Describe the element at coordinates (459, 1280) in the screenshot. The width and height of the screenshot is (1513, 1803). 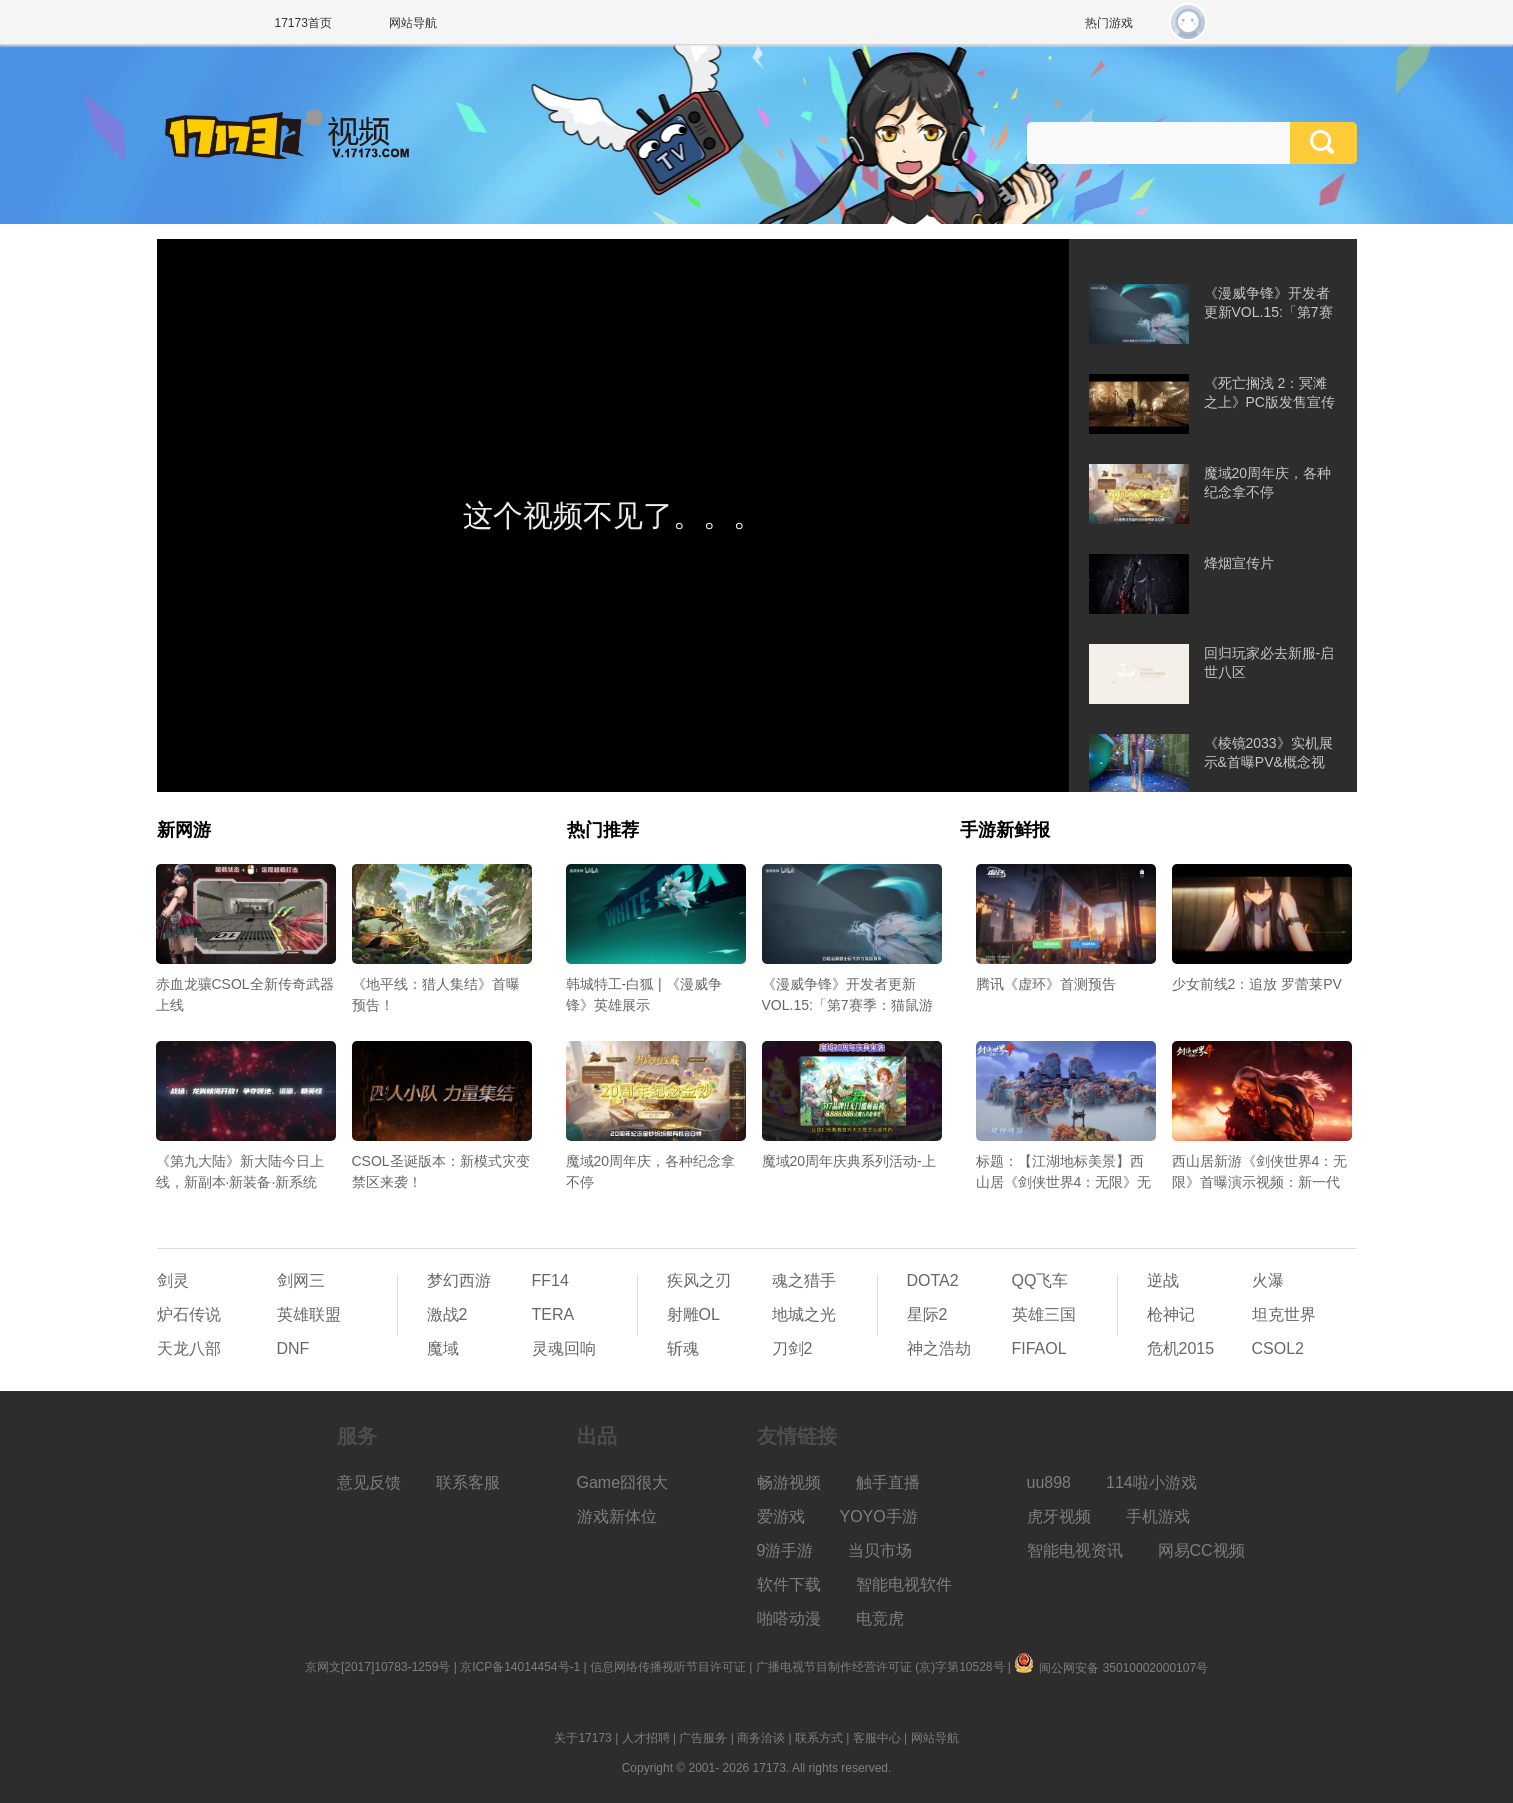
I see `梦幻西游` at that location.